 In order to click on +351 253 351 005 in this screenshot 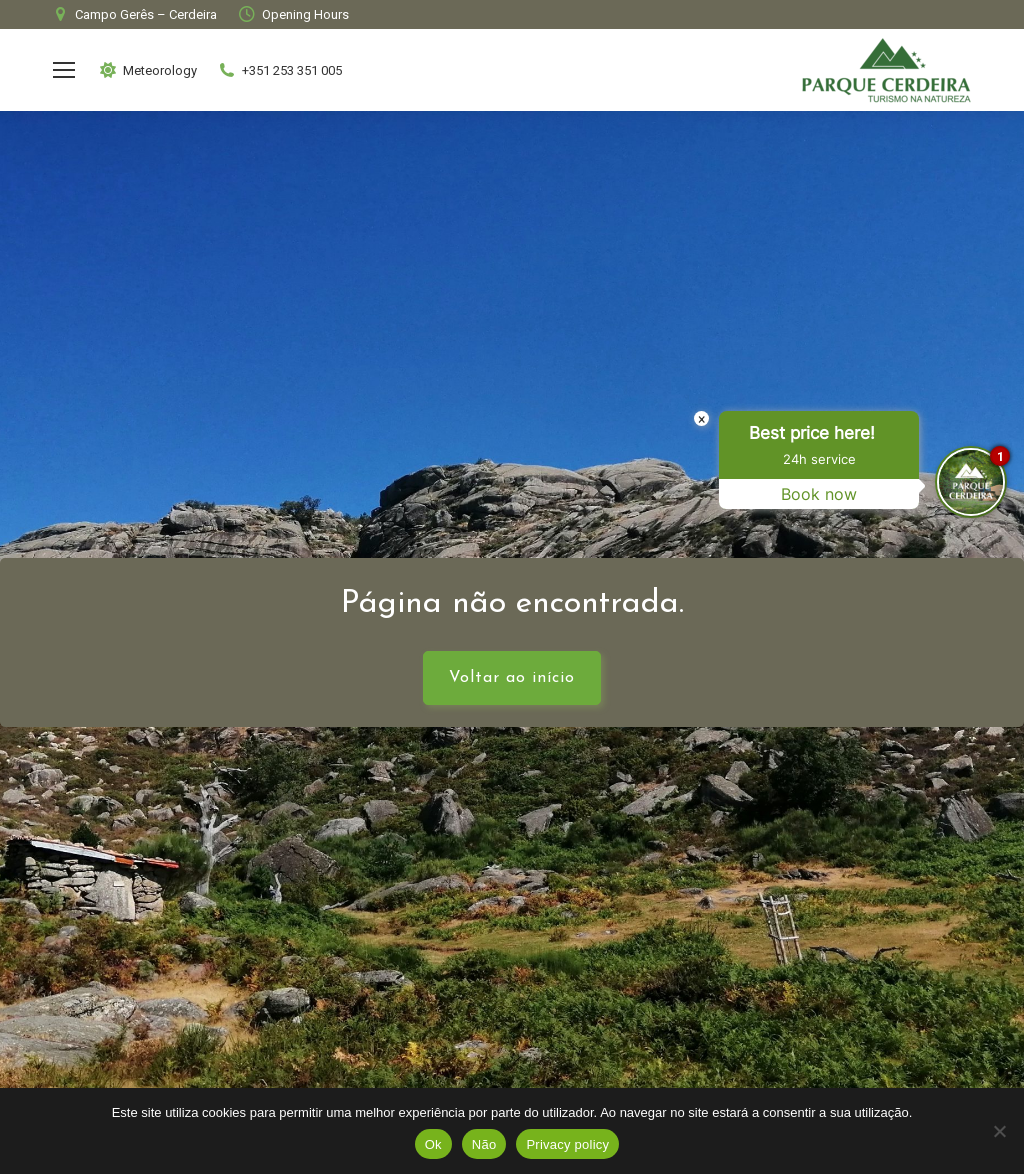, I will do `click(279, 70)`.